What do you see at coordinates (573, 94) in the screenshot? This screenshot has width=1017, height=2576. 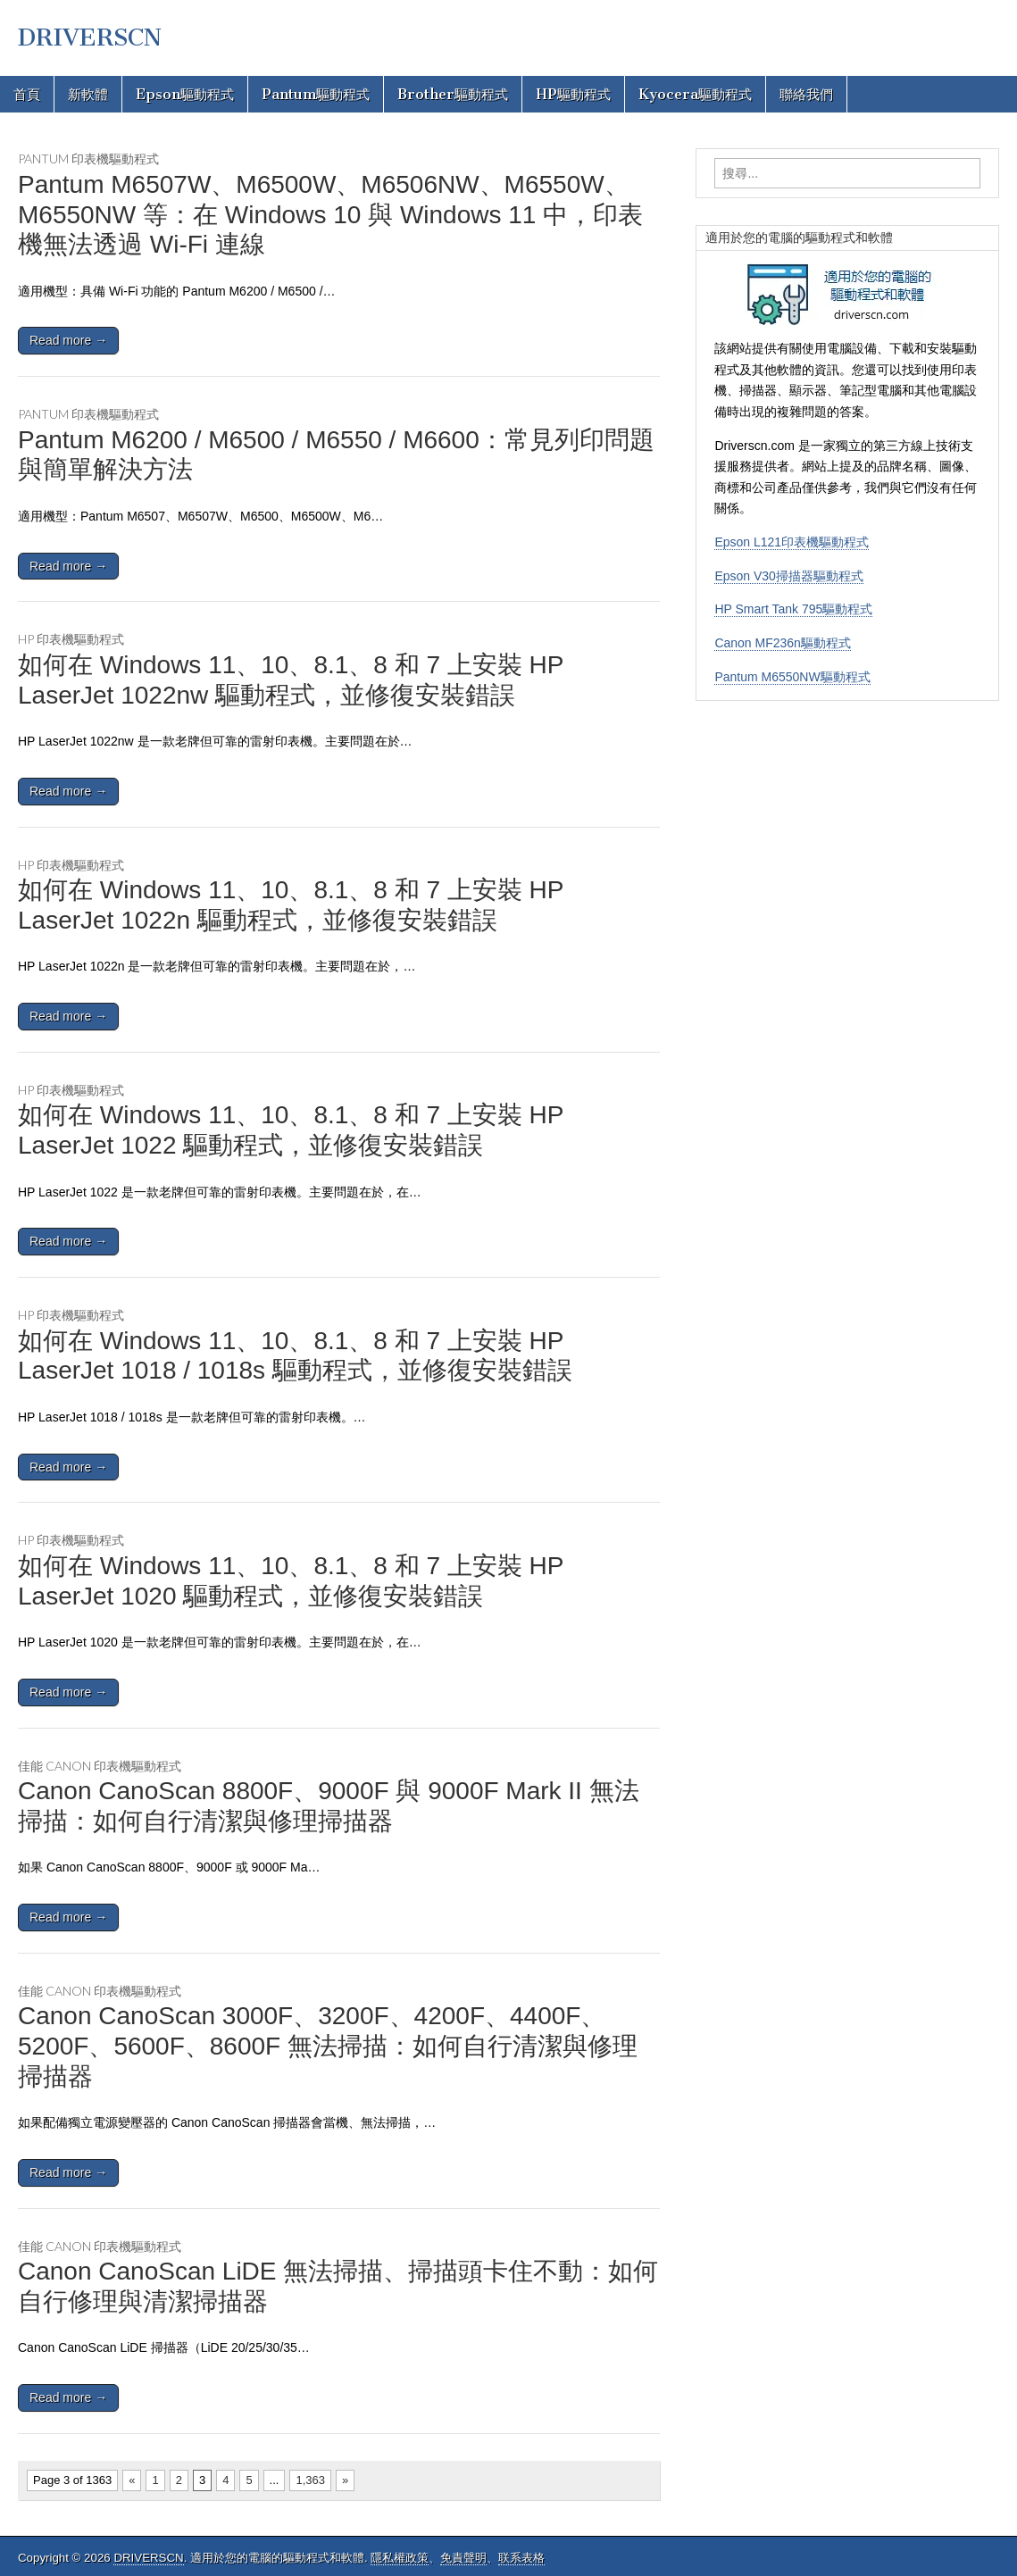 I see `HP驅動程式` at bounding box center [573, 94].